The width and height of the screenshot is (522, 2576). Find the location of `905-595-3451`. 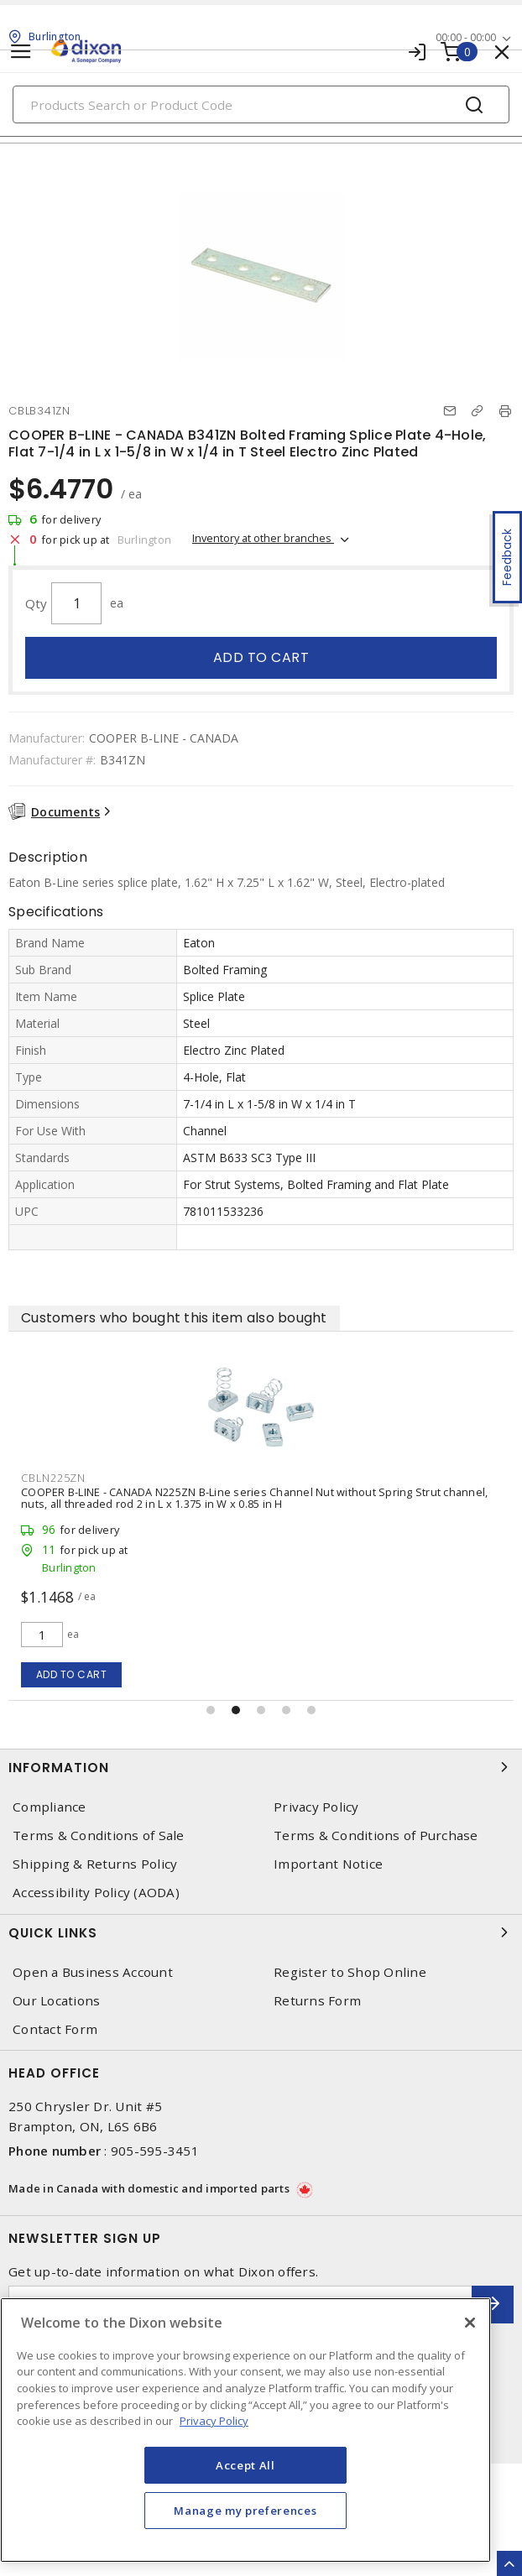

905-595-3451 is located at coordinates (155, 2150).